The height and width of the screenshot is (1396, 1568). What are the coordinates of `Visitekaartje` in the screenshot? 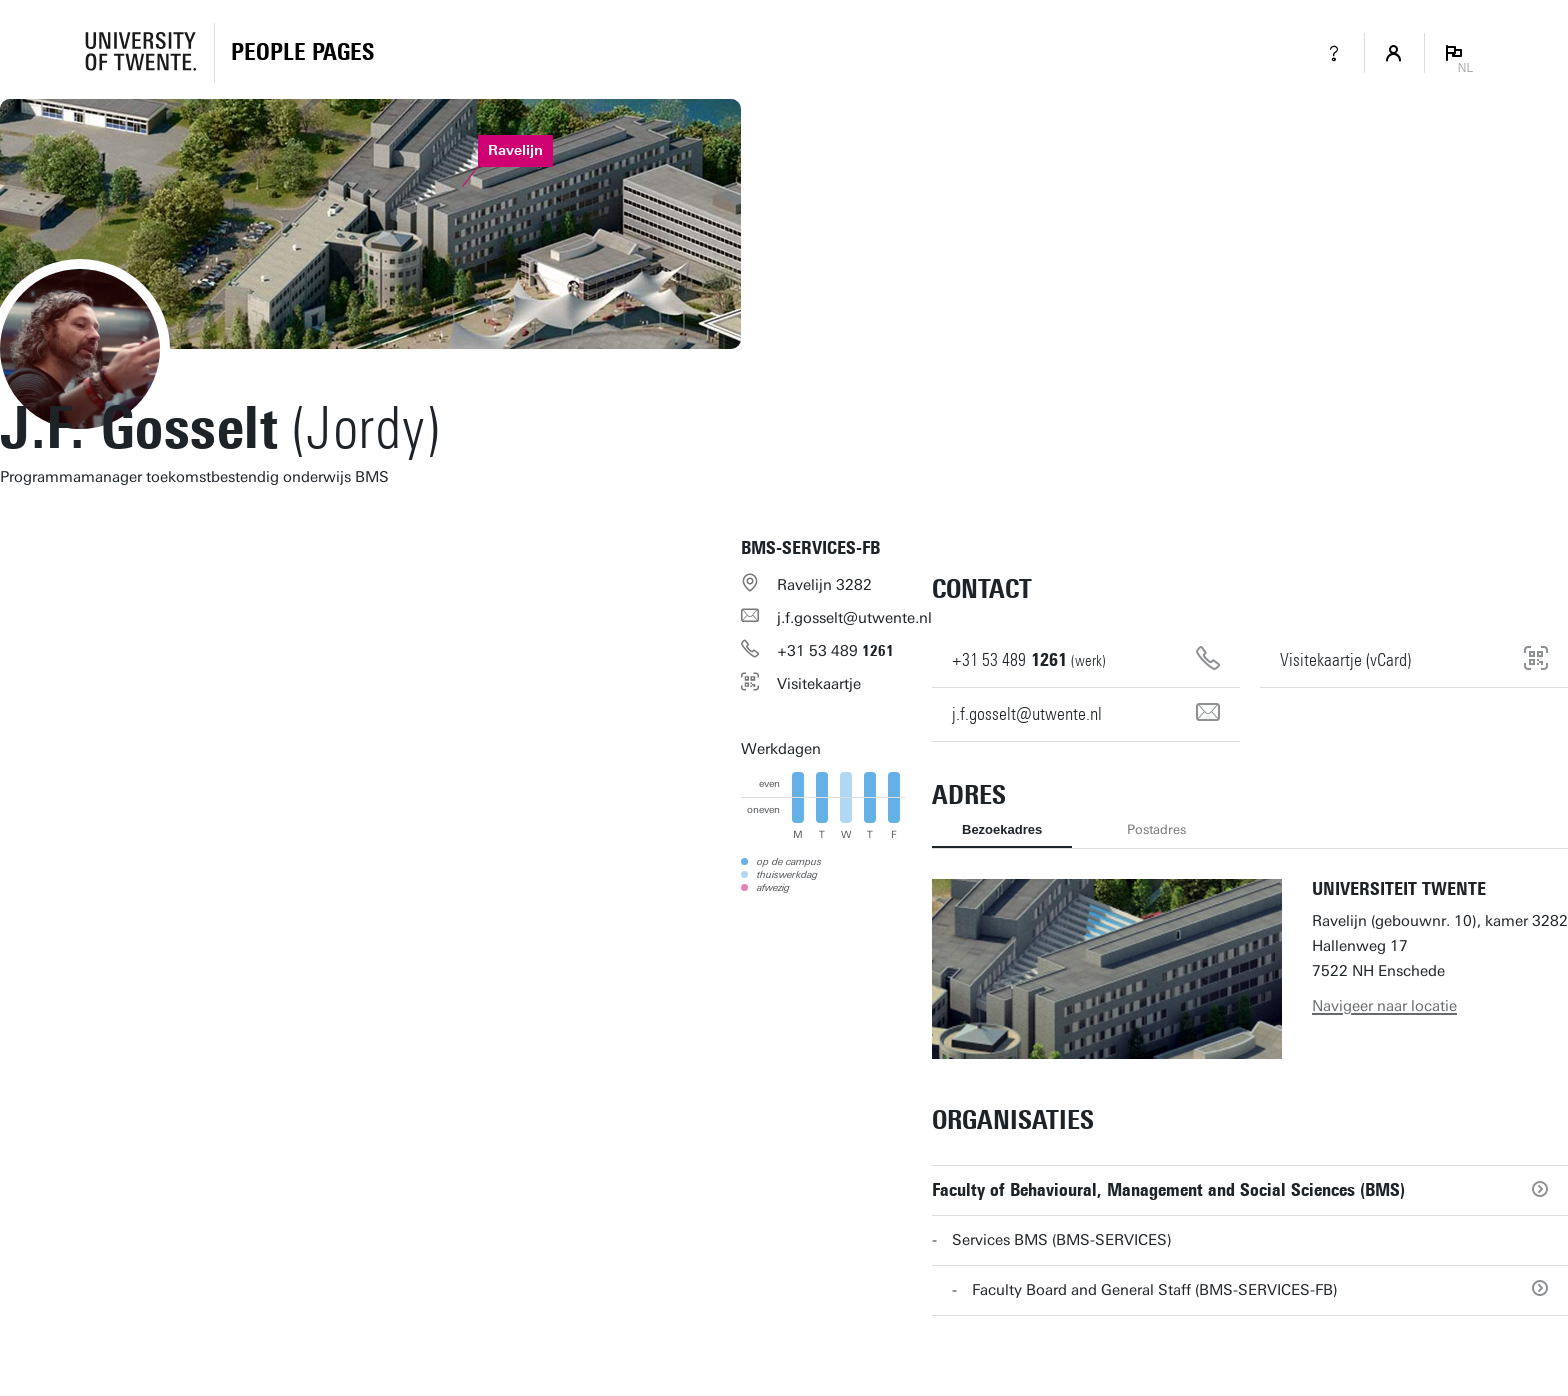 It's located at (819, 684).